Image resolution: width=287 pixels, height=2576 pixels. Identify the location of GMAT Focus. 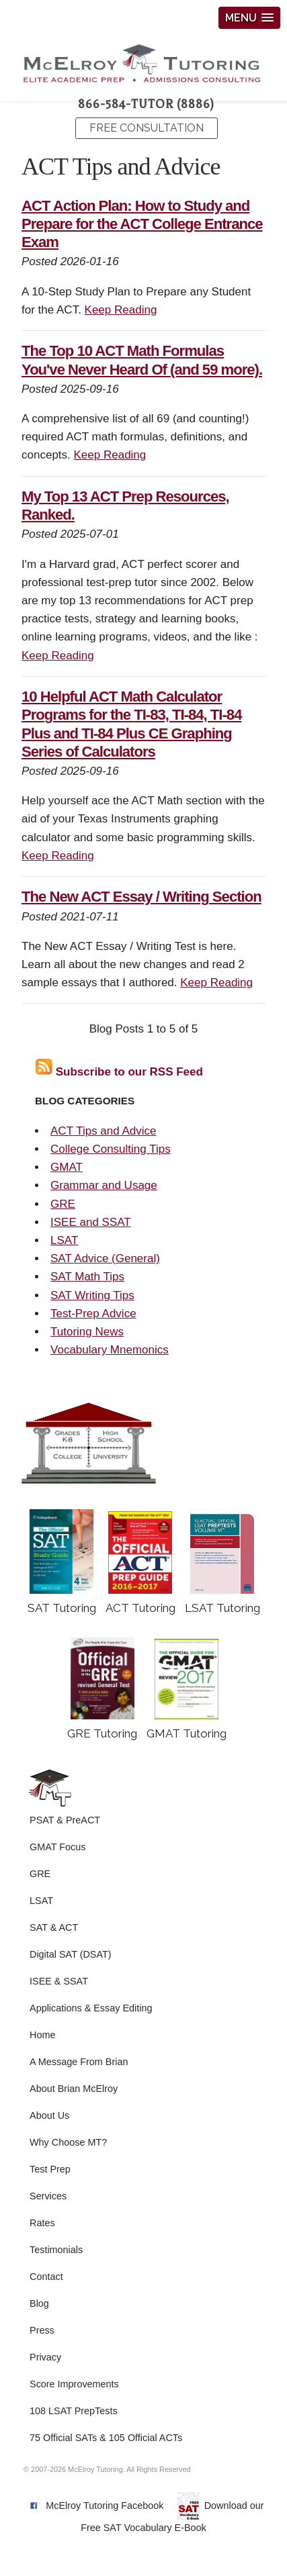
(57, 1847).